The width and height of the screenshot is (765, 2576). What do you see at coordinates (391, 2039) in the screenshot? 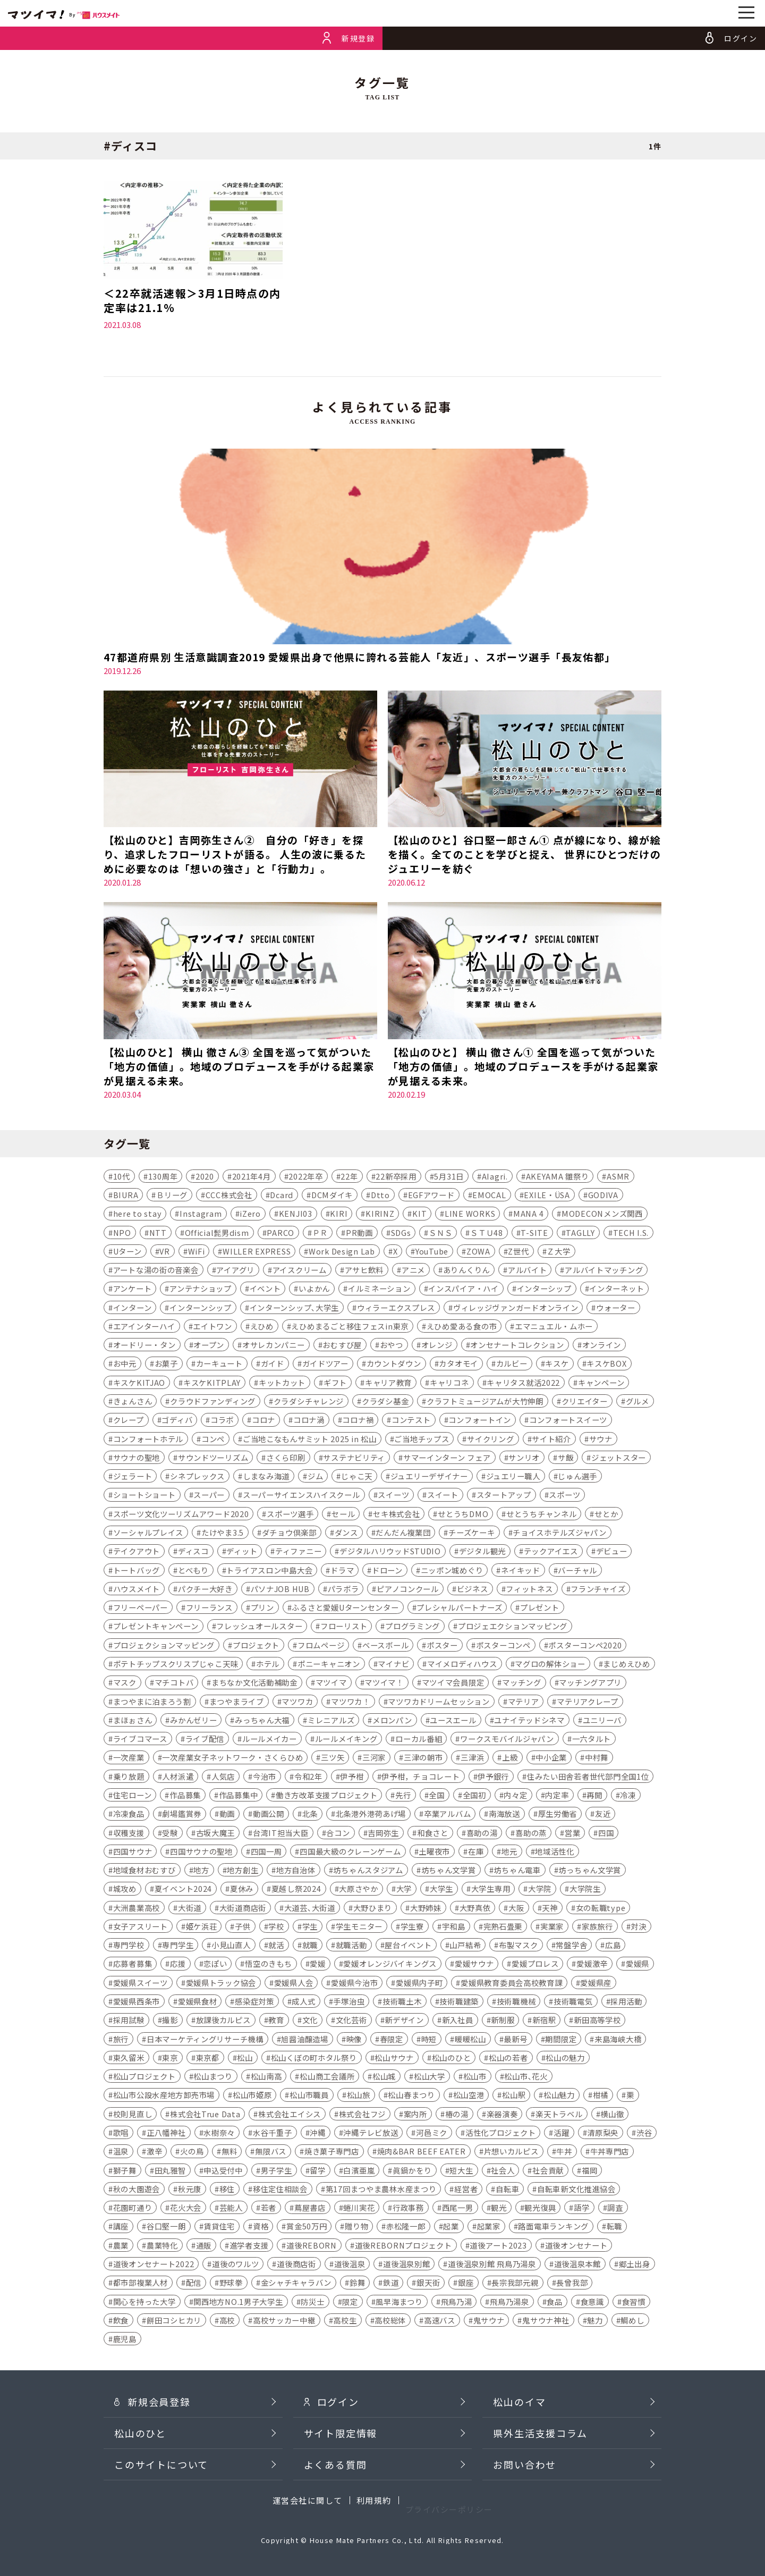
I see `春限定` at bounding box center [391, 2039].